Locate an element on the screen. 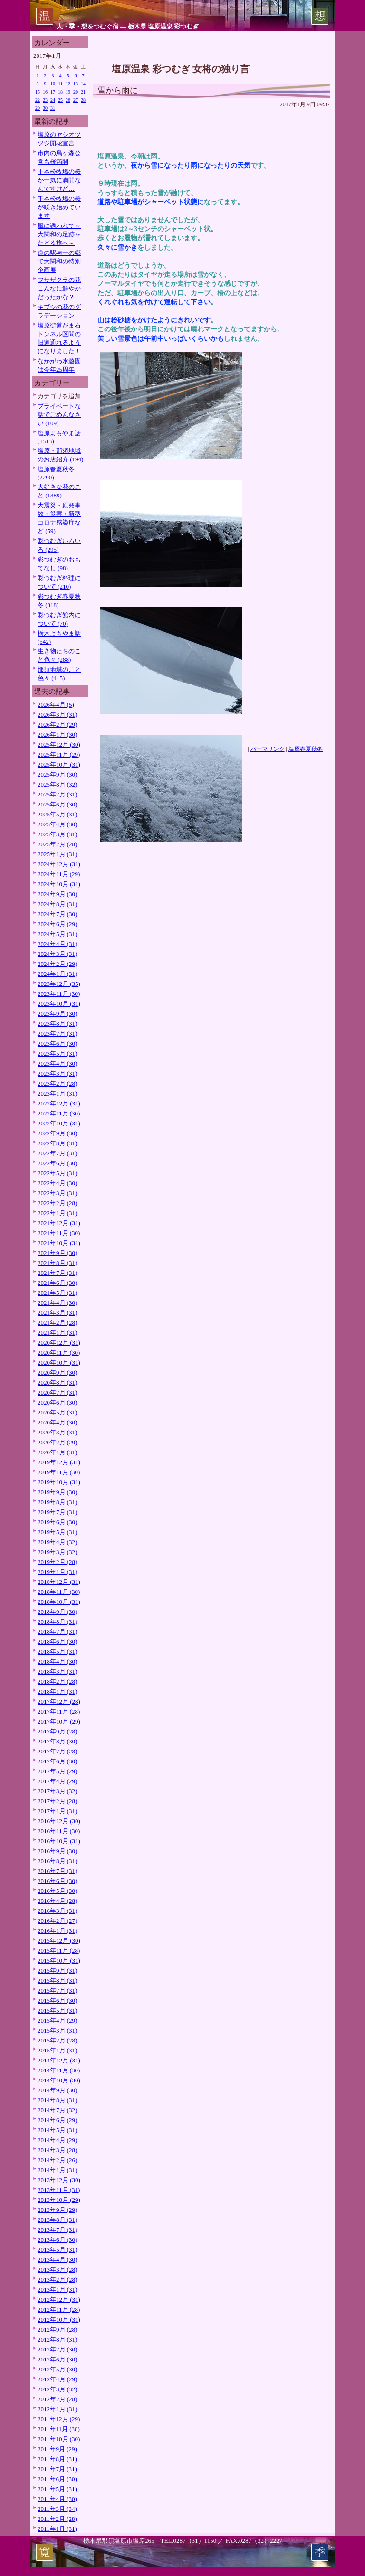  2022年12月 (31) is located at coordinates (59, 1103).